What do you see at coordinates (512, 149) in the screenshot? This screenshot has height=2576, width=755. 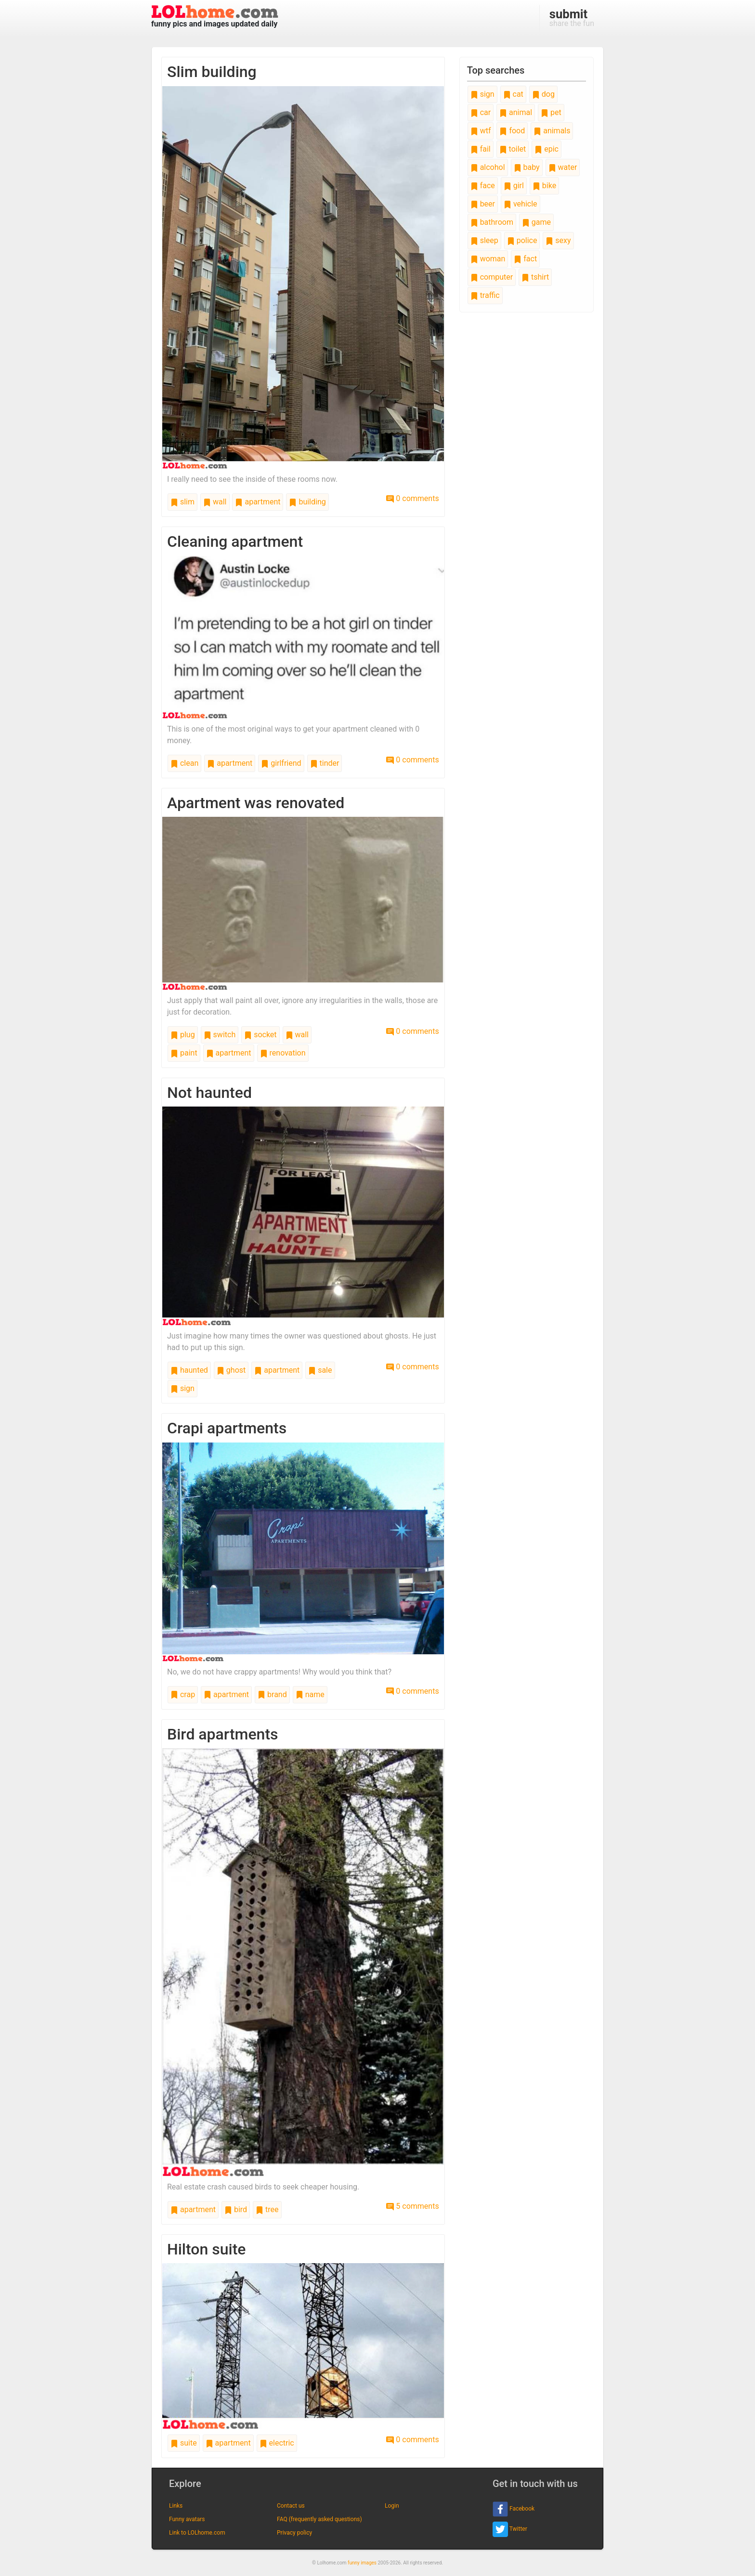 I see `toilet` at bounding box center [512, 149].